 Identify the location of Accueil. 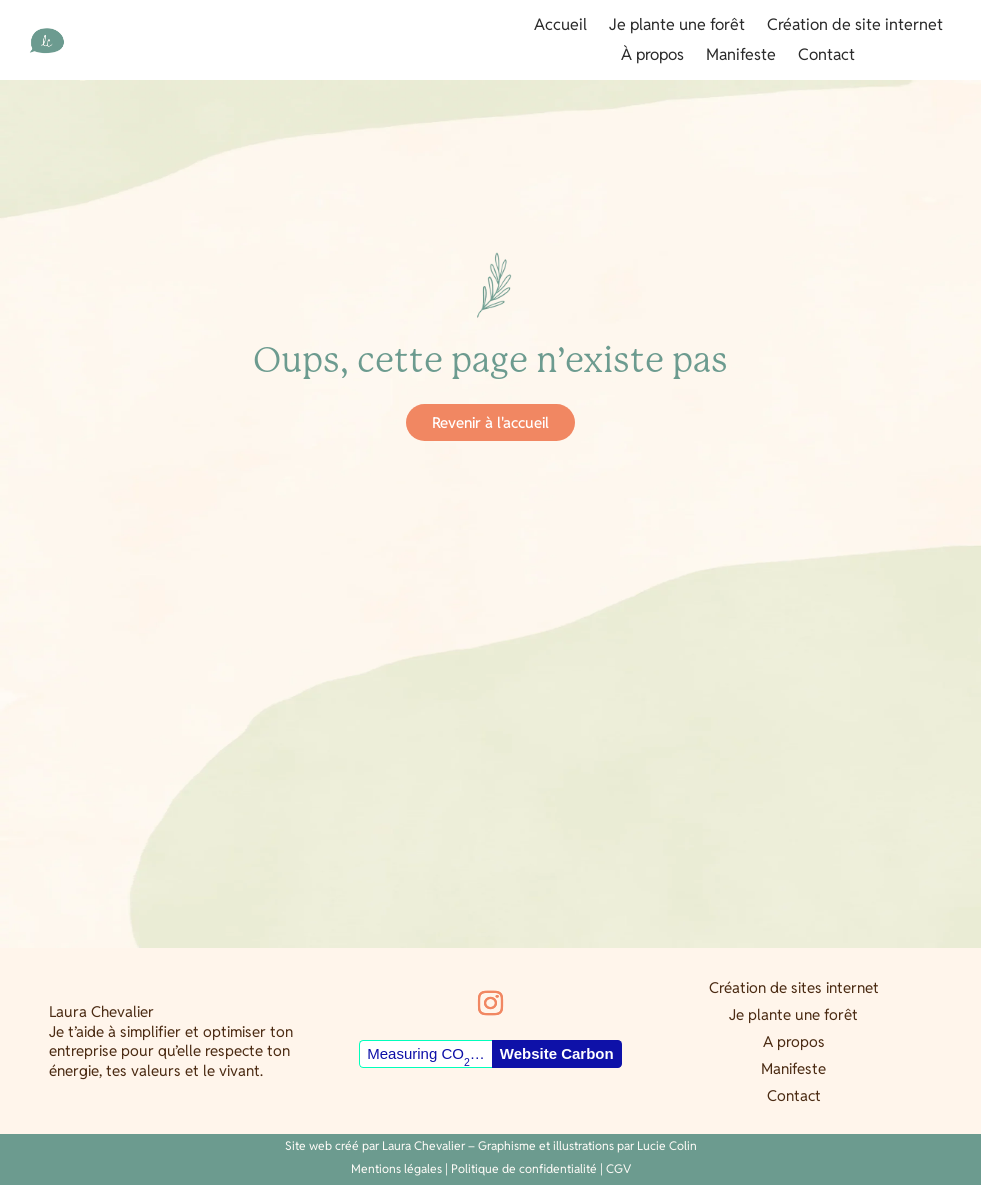
(560, 26).